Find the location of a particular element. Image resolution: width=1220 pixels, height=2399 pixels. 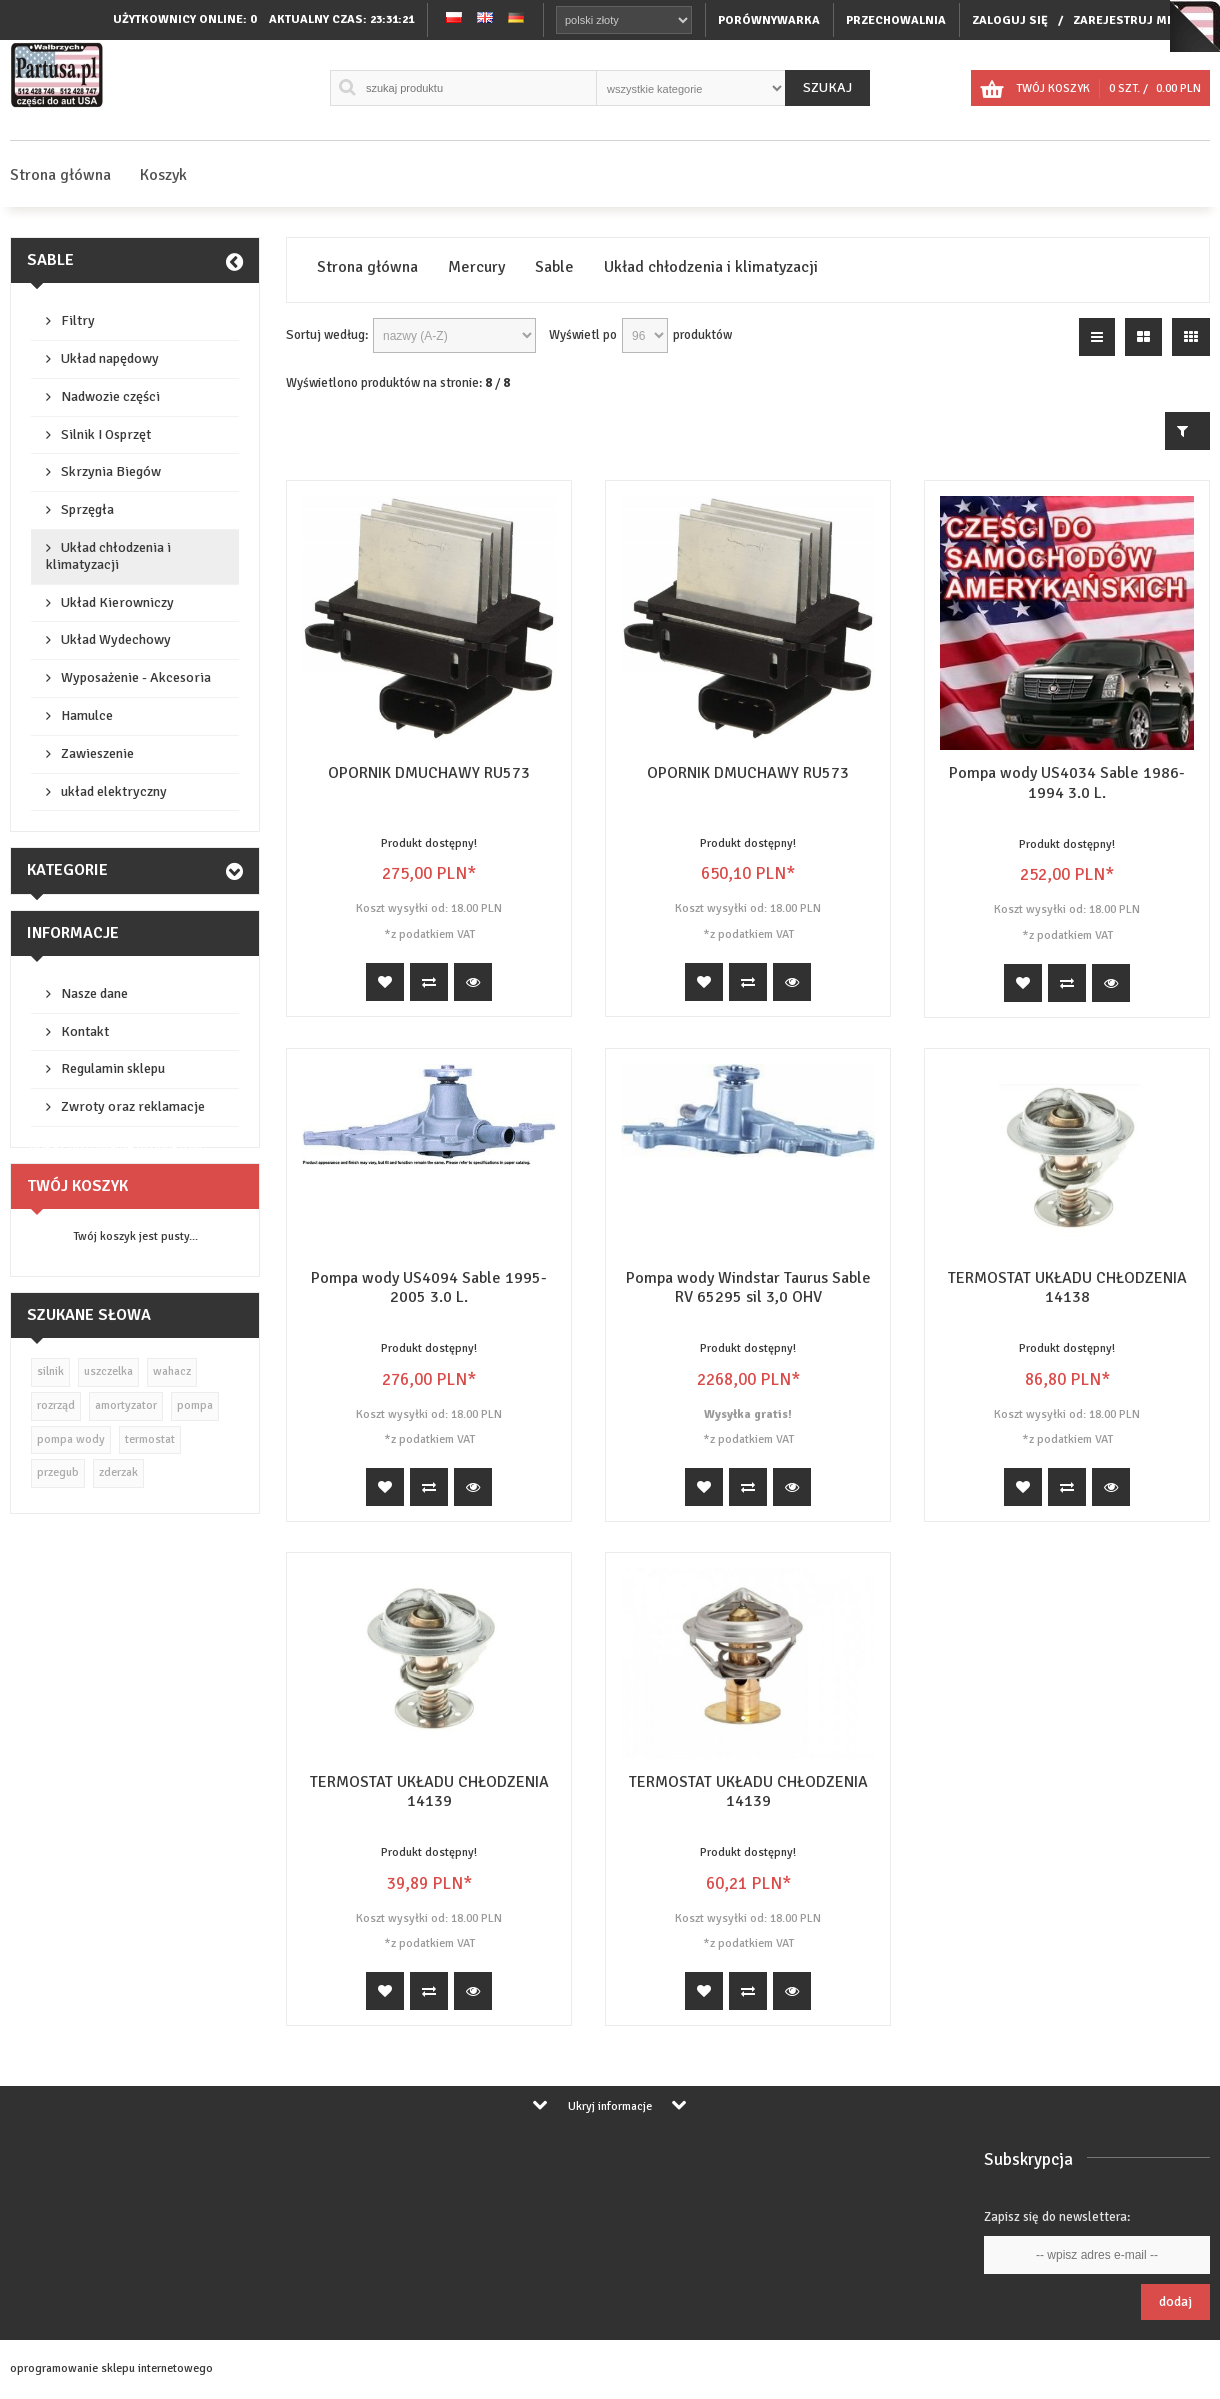

uszczelka is located at coordinates (108, 1371).